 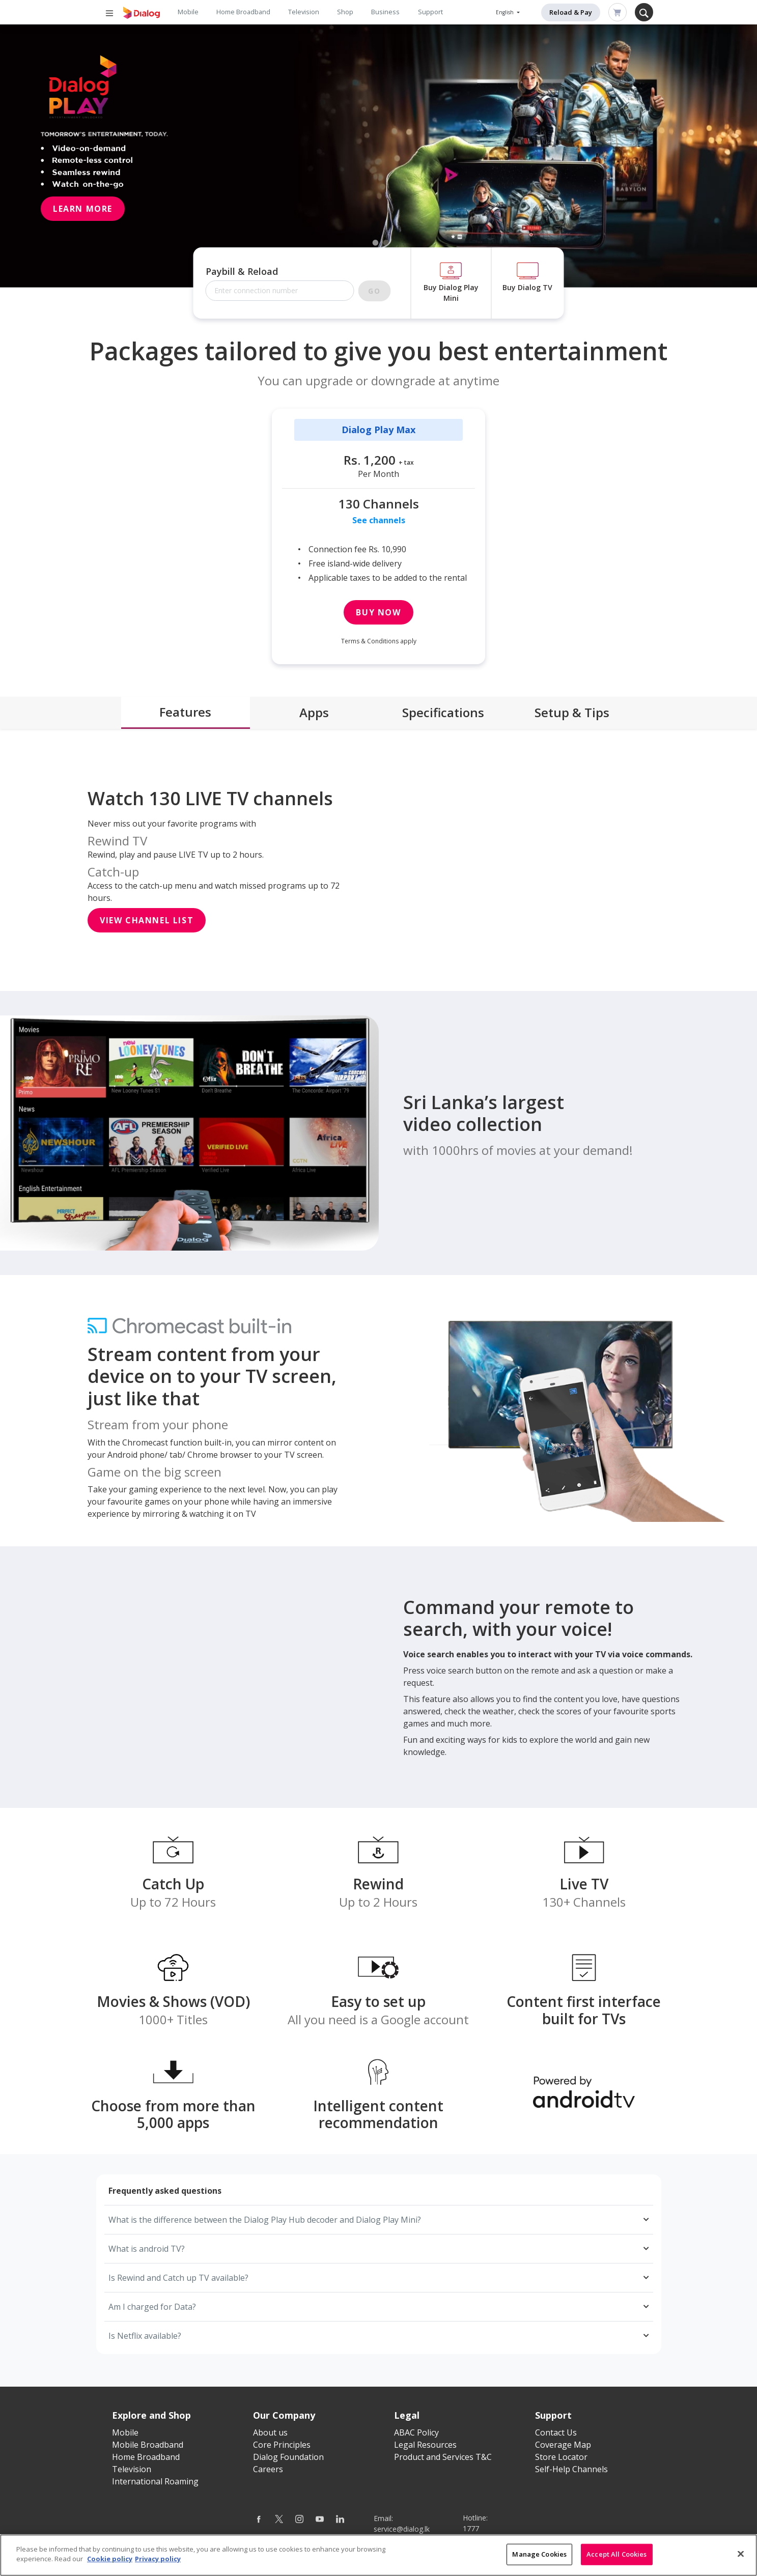 I want to click on Shop, so click(x=345, y=11).